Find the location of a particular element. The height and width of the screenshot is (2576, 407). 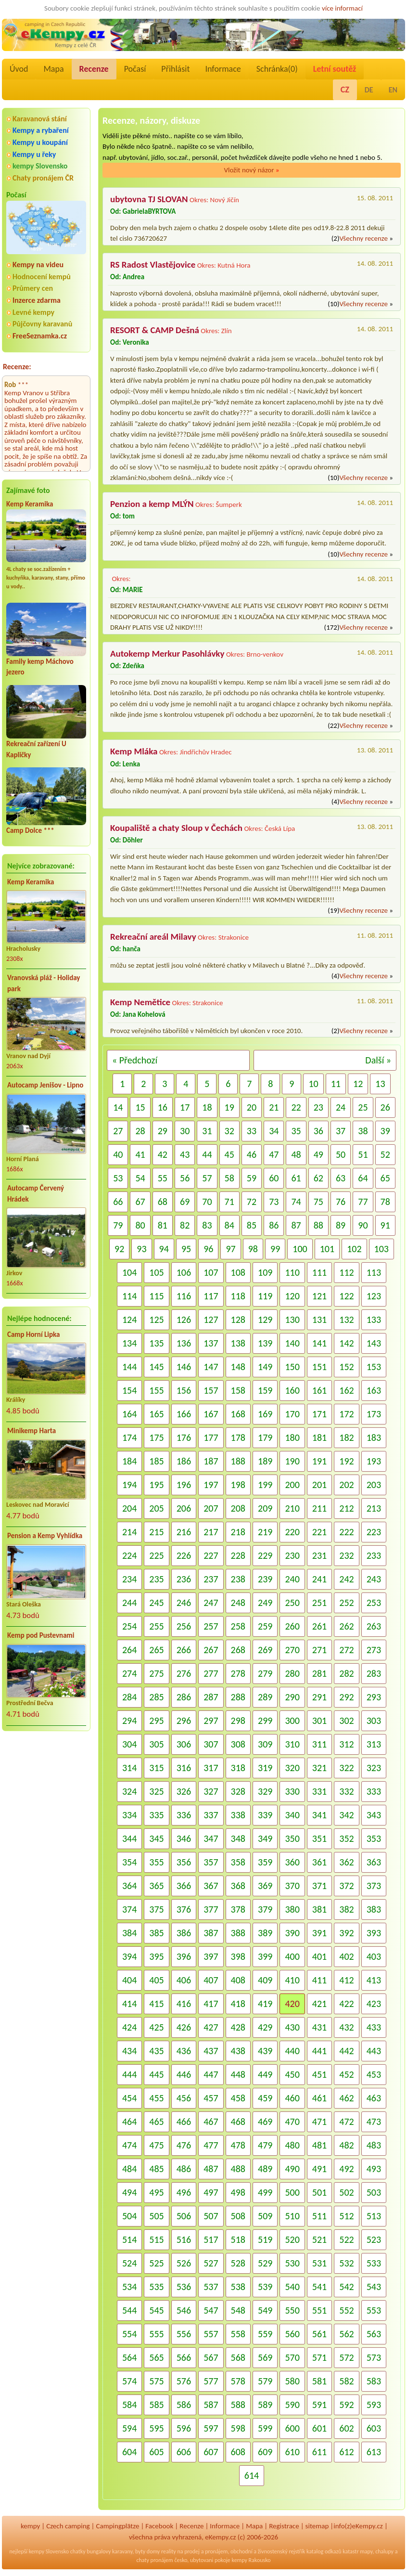

368 is located at coordinates (238, 1885).